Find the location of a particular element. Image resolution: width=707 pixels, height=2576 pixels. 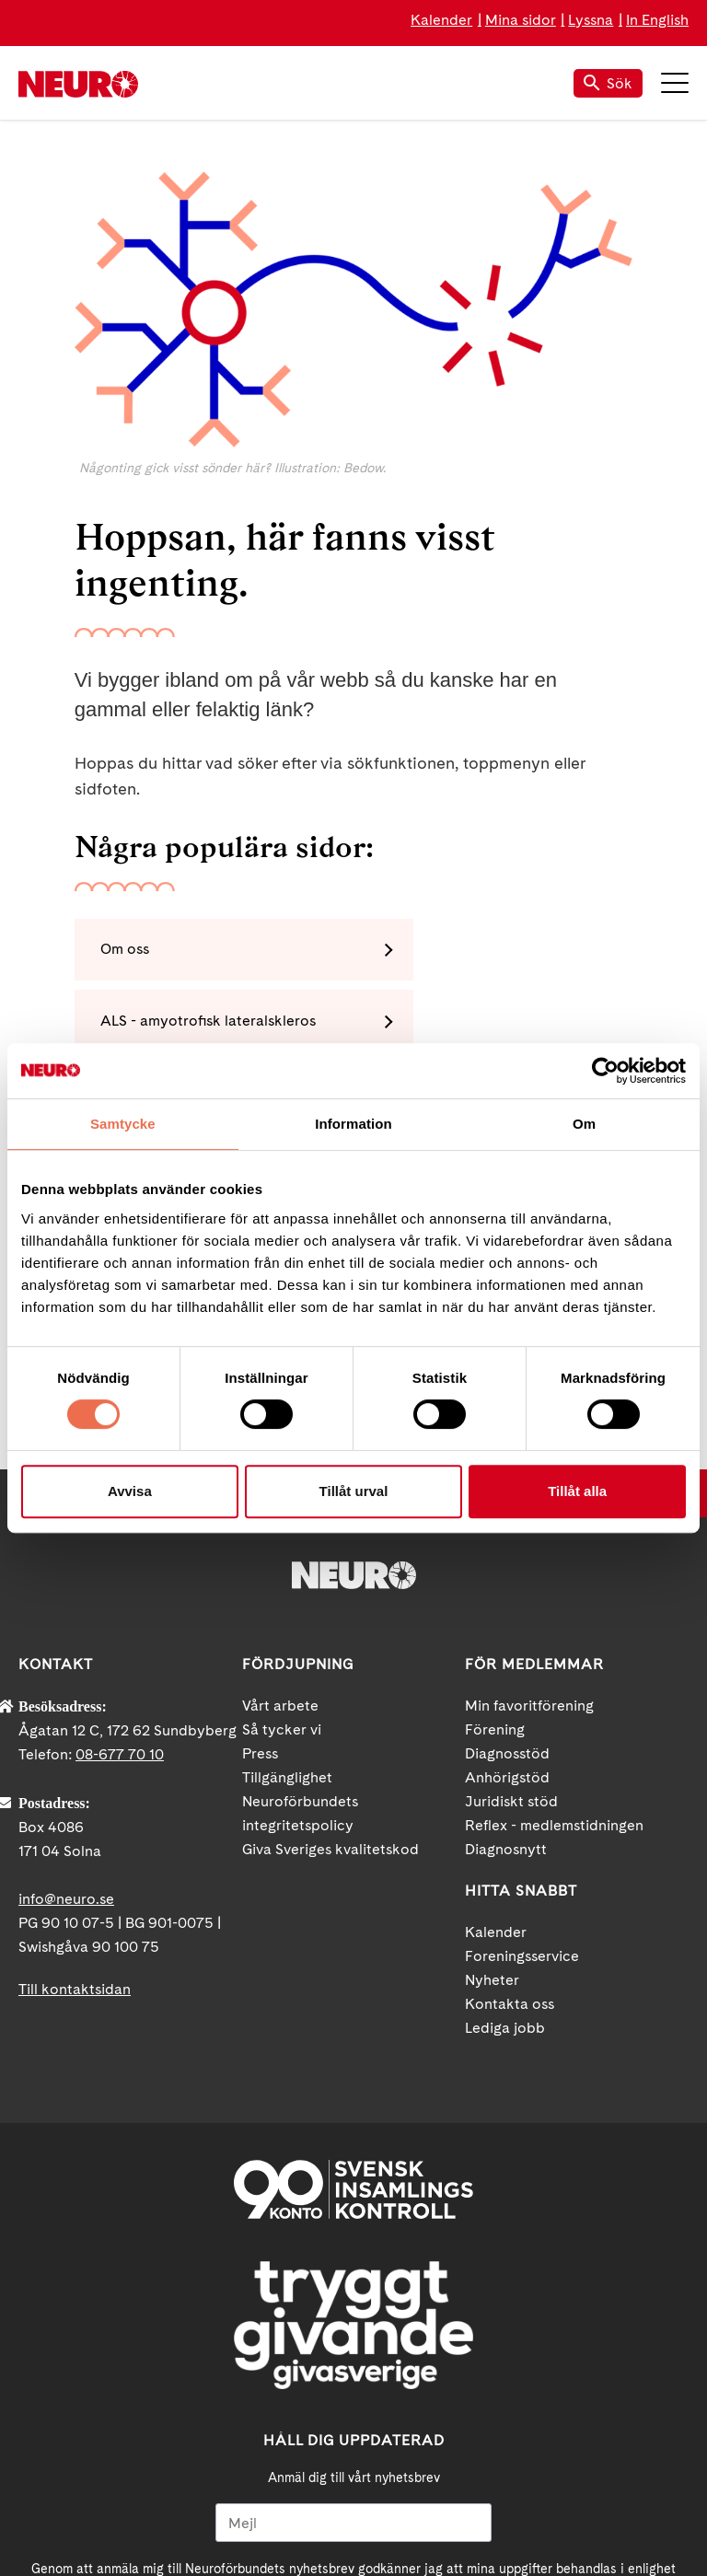

Tillgänglighet is located at coordinates (287, 1569).